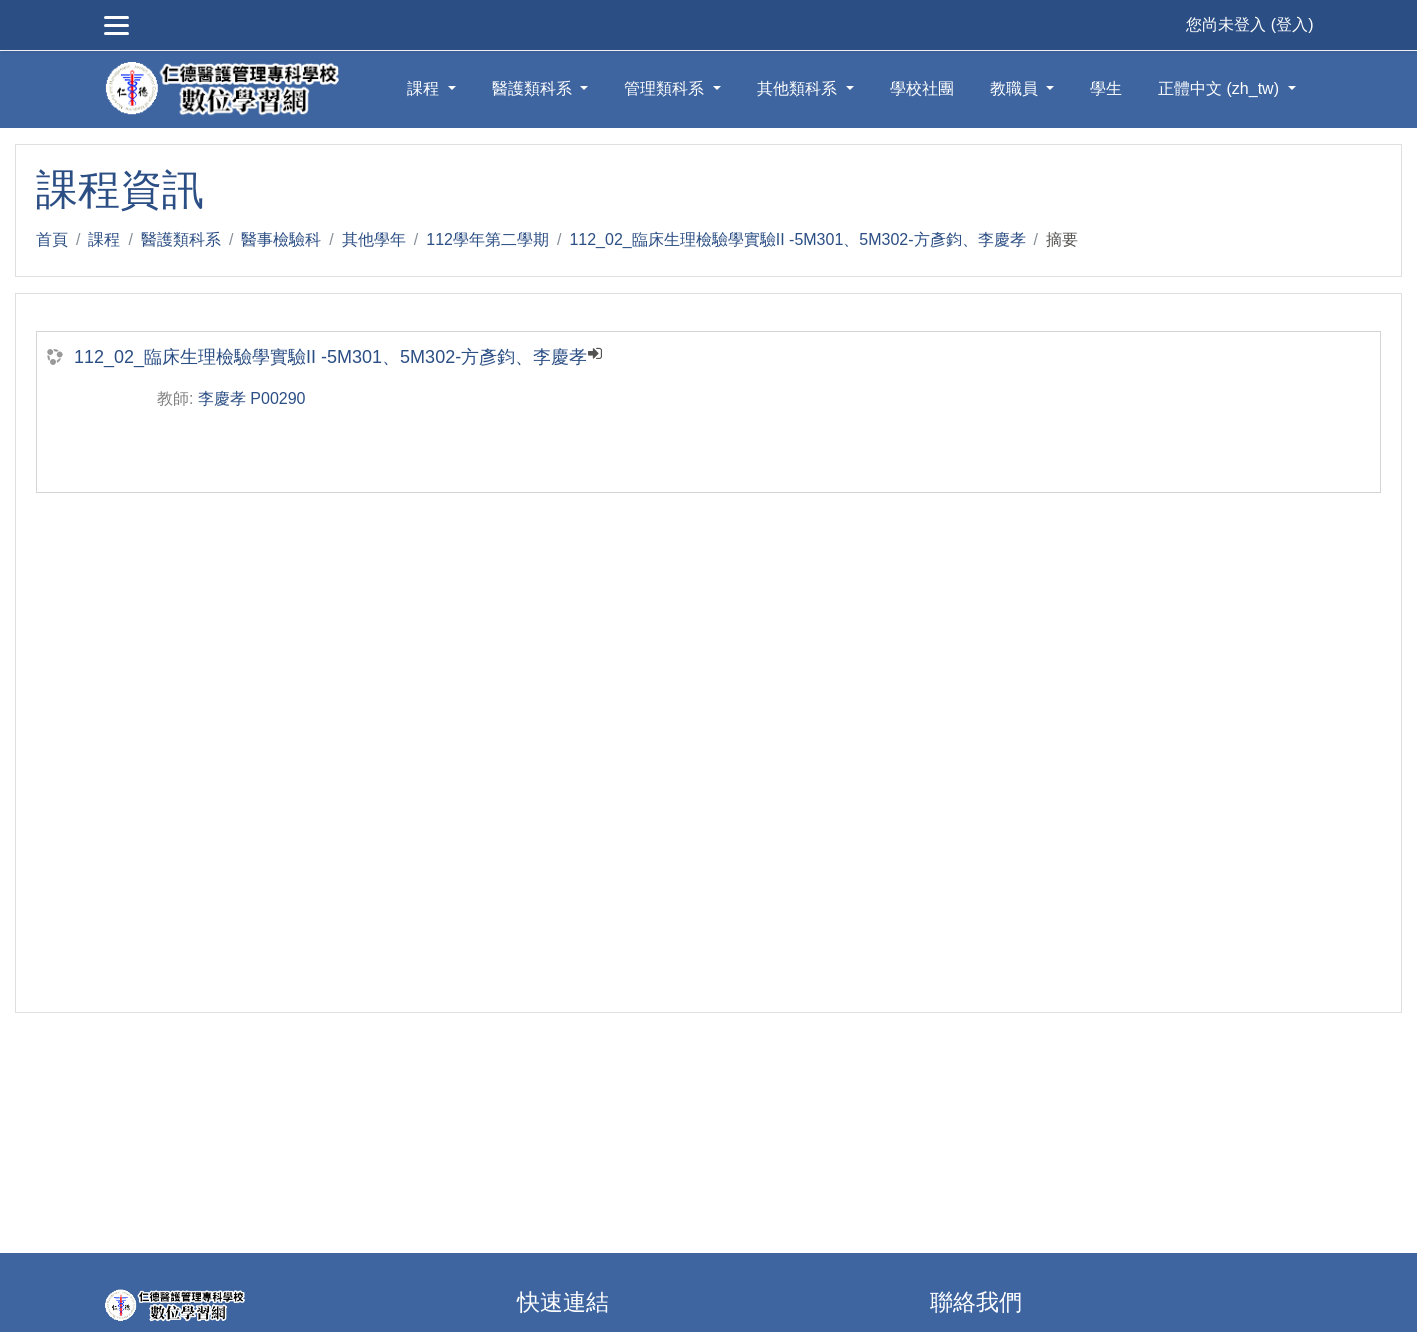 This screenshot has height=1332, width=1417. What do you see at coordinates (281, 239) in the screenshot?
I see `醫事檢驗科` at bounding box center [281, 239].